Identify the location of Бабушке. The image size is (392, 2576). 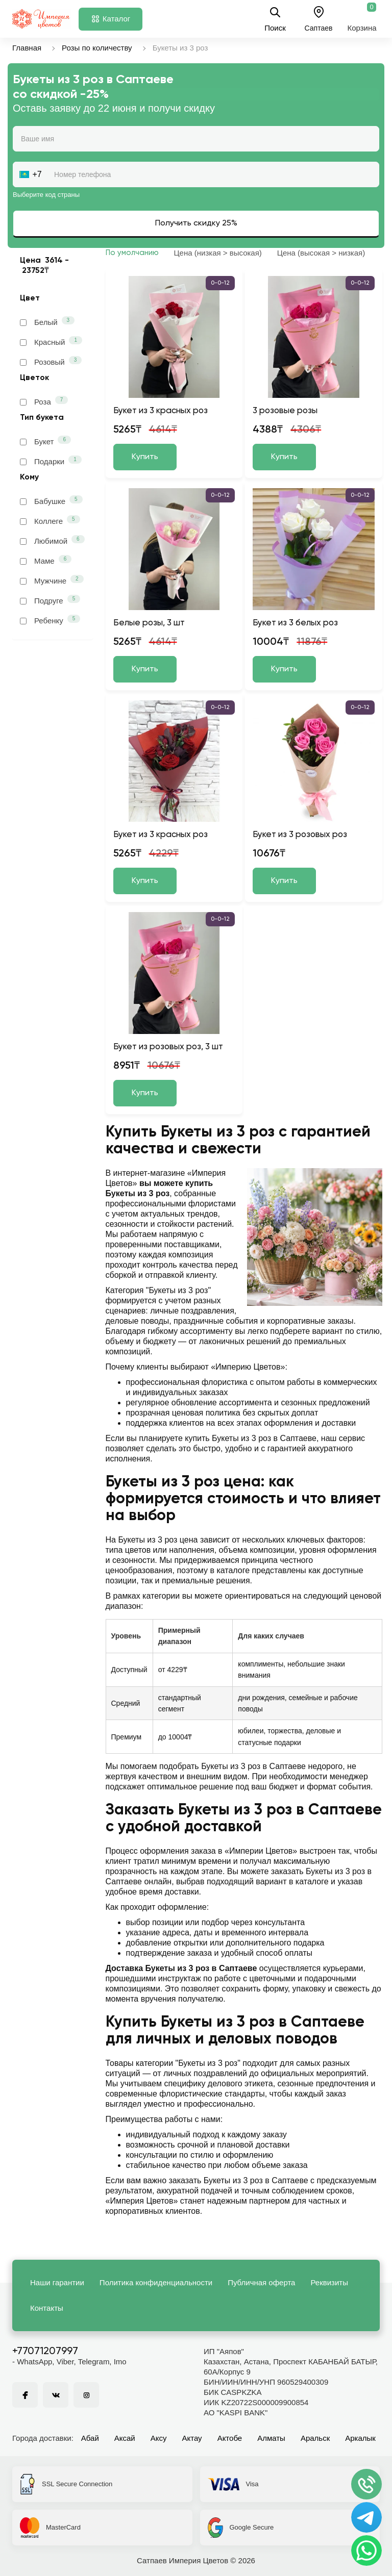
(51, 500).